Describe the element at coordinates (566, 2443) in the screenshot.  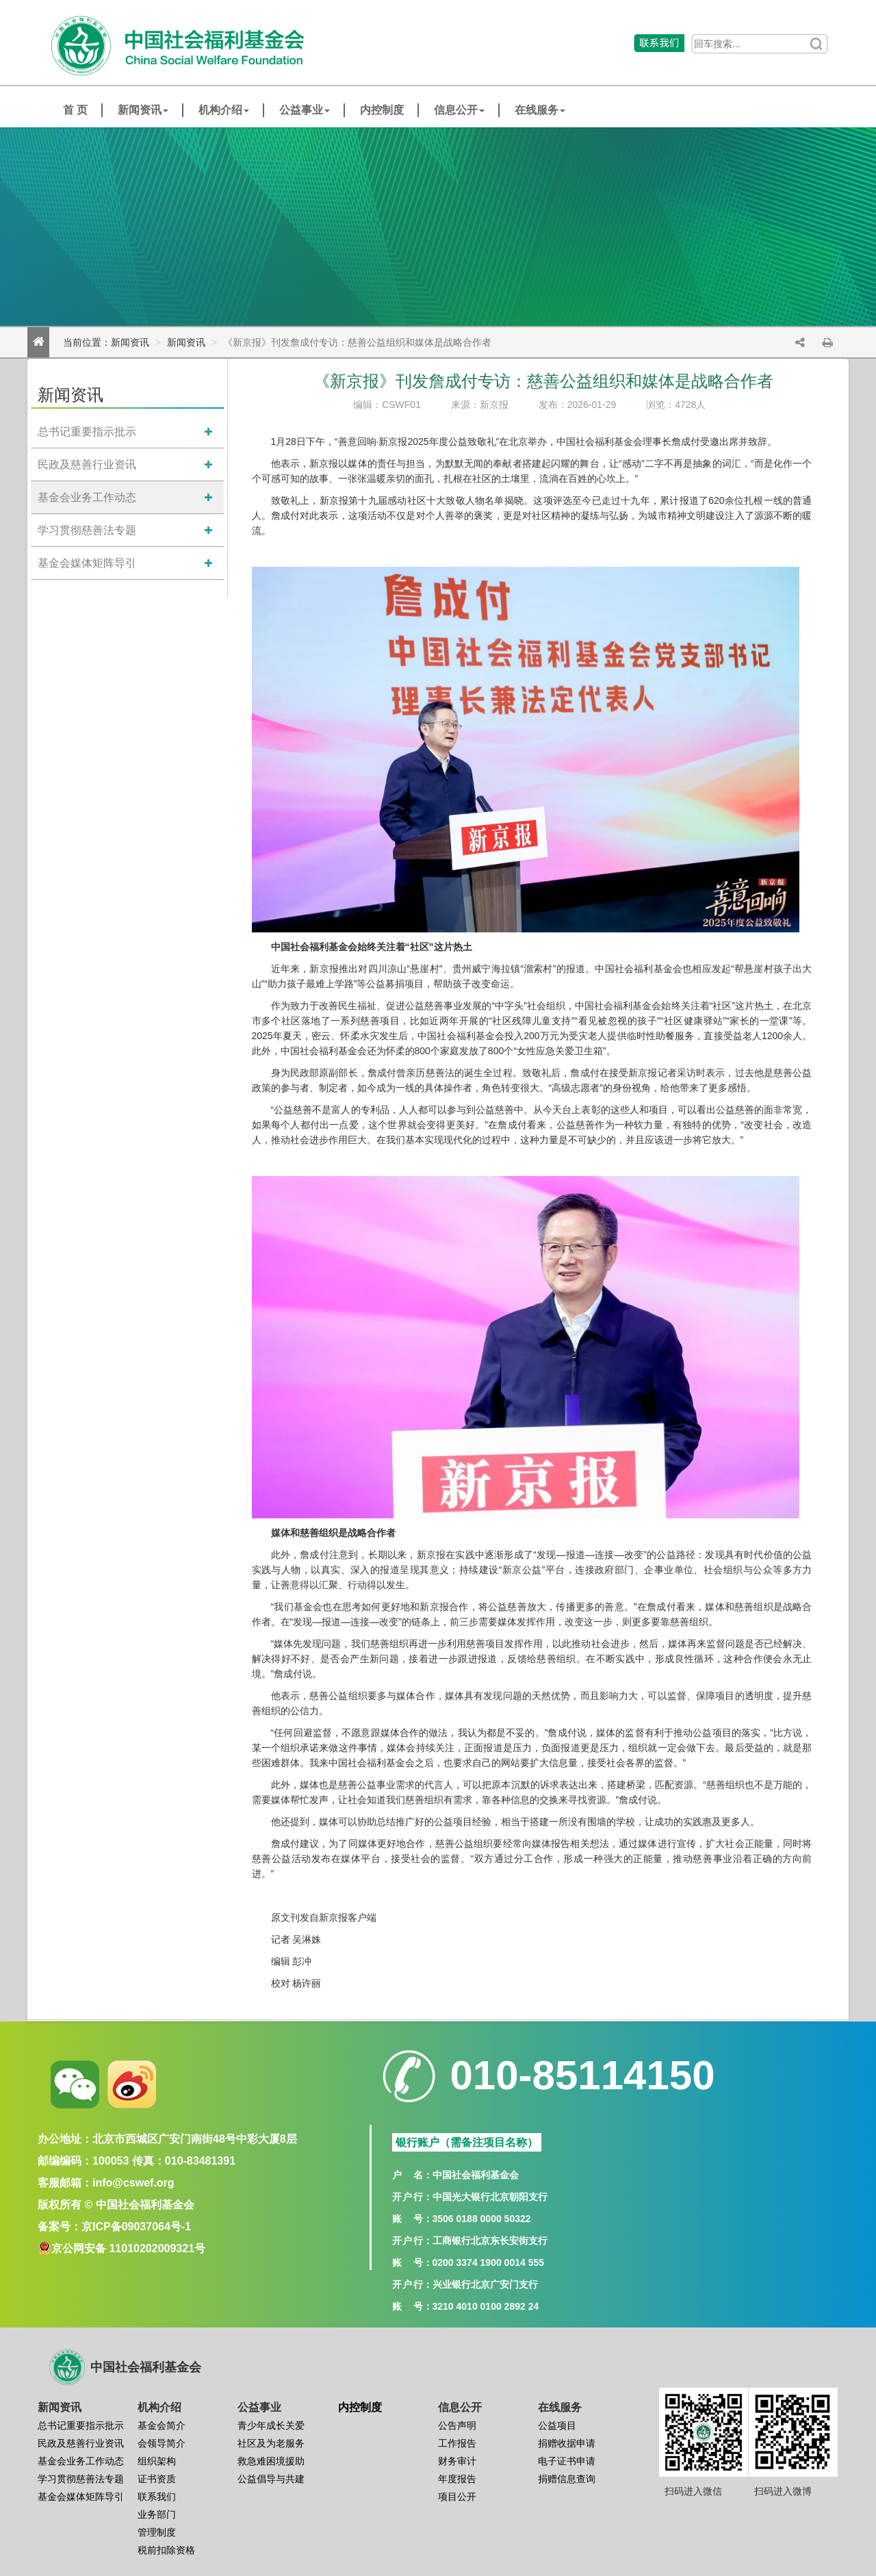
I see `捐赠收据申请` at that location.